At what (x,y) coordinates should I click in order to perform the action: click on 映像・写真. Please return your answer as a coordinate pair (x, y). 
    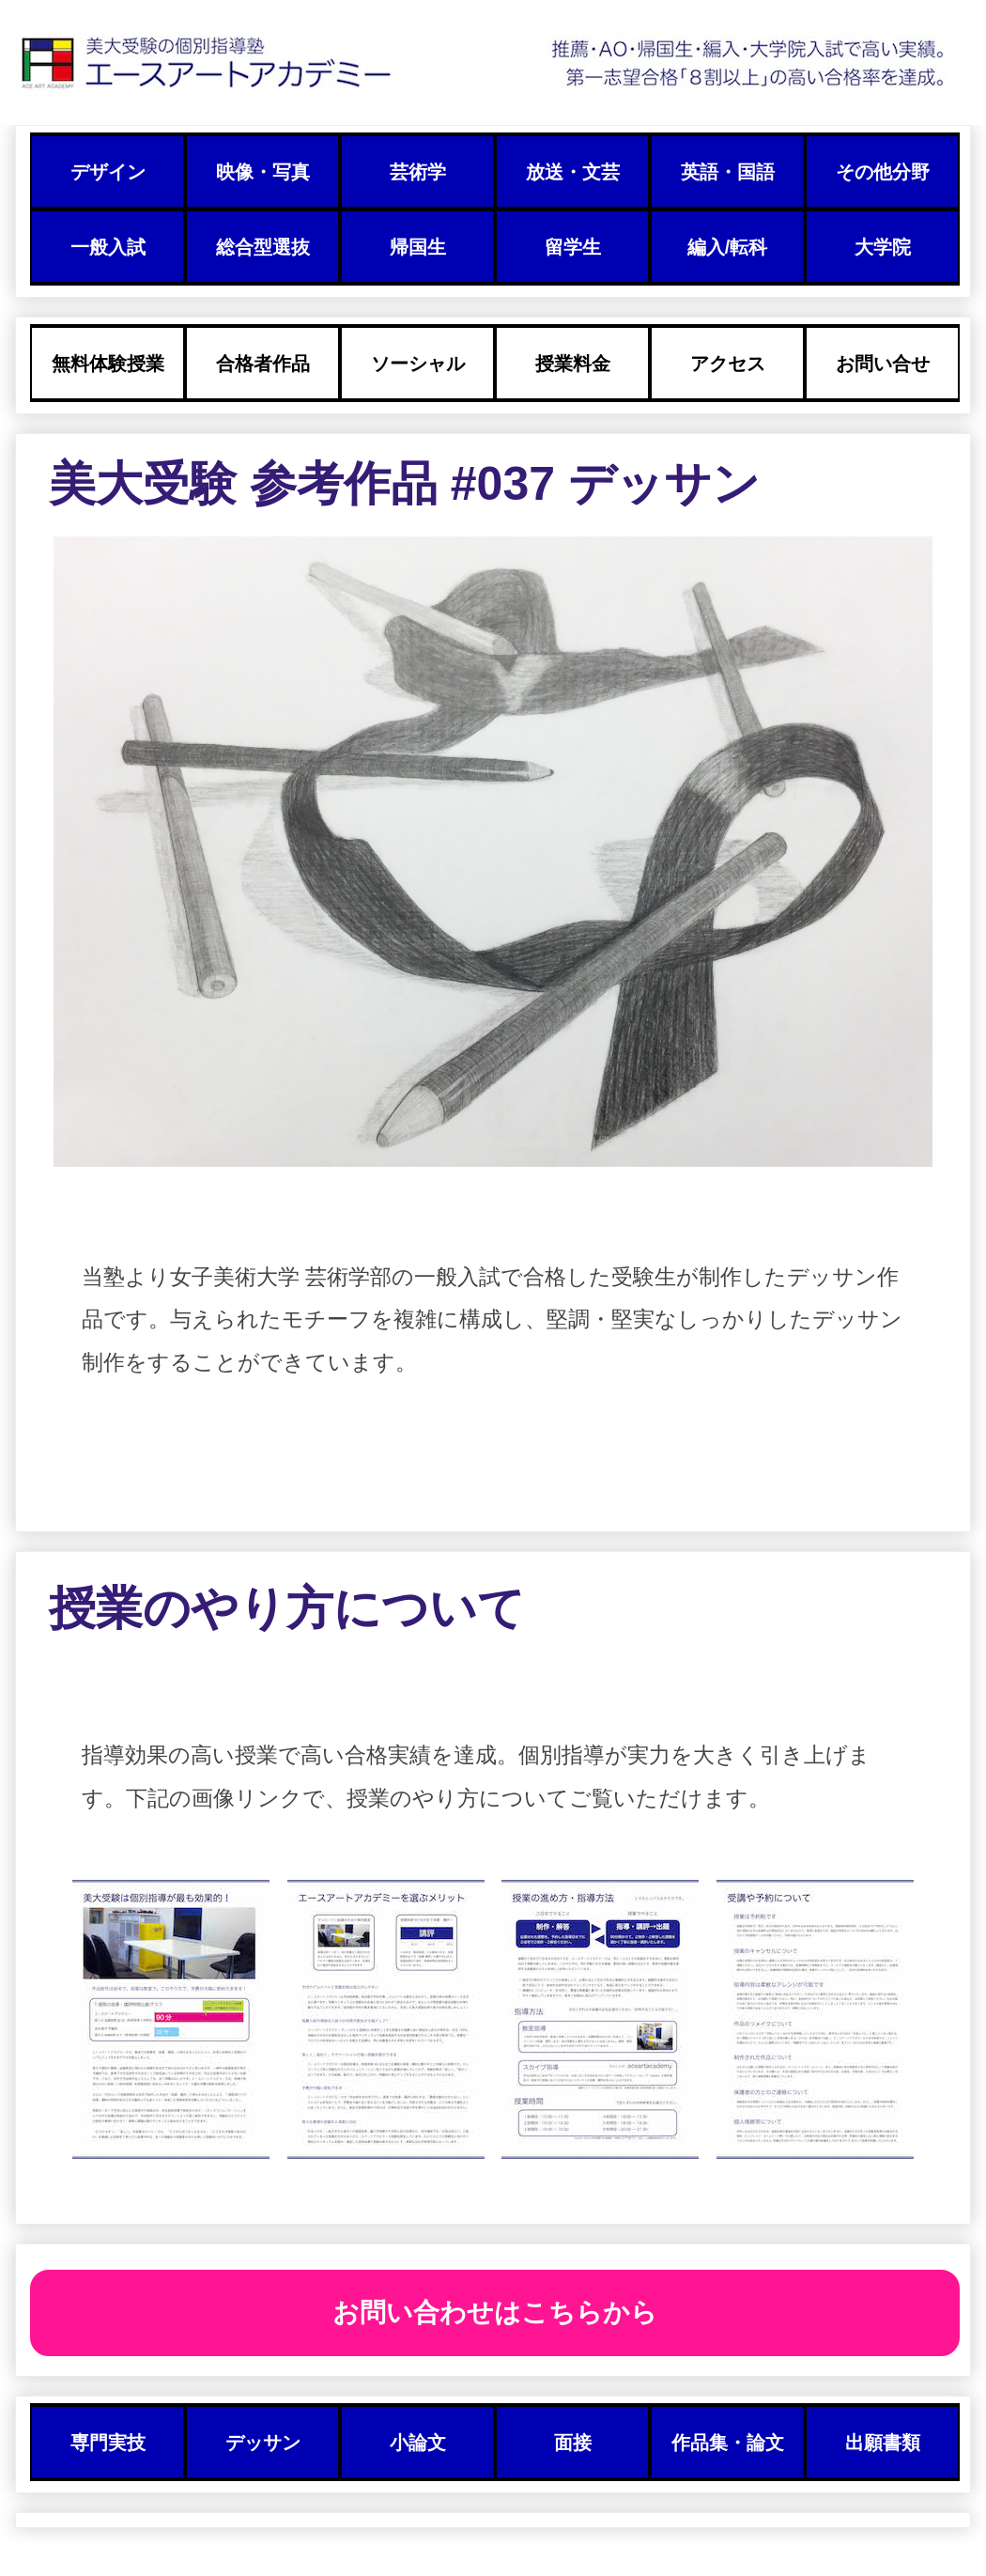
    Looking at the image, I should click on (263, 172).